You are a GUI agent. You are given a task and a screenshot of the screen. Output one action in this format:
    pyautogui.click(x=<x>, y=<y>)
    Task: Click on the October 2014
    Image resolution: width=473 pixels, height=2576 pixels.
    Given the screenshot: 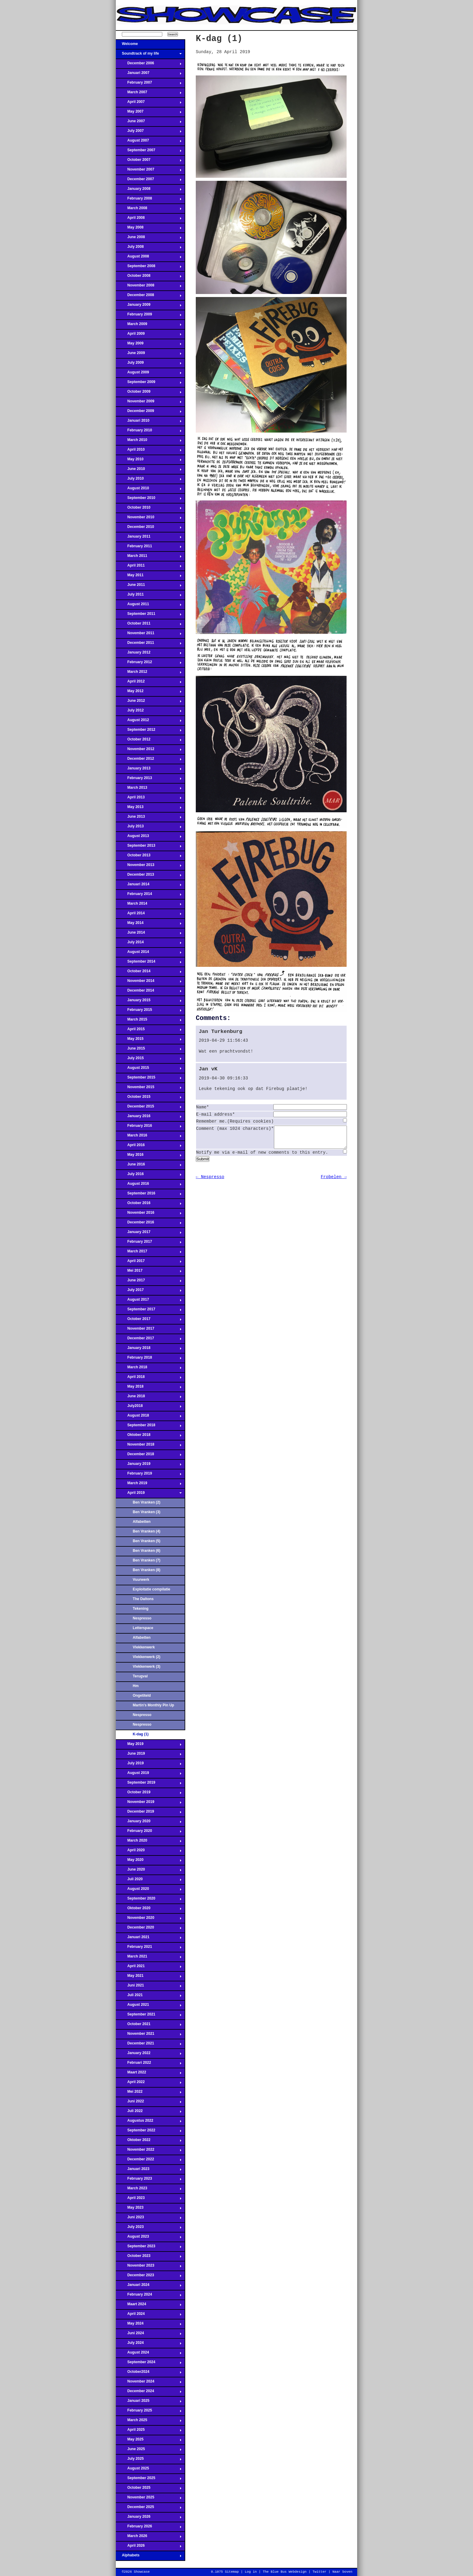 What is the action you would take?
    pyautogui.click(x=149, y=973)
    